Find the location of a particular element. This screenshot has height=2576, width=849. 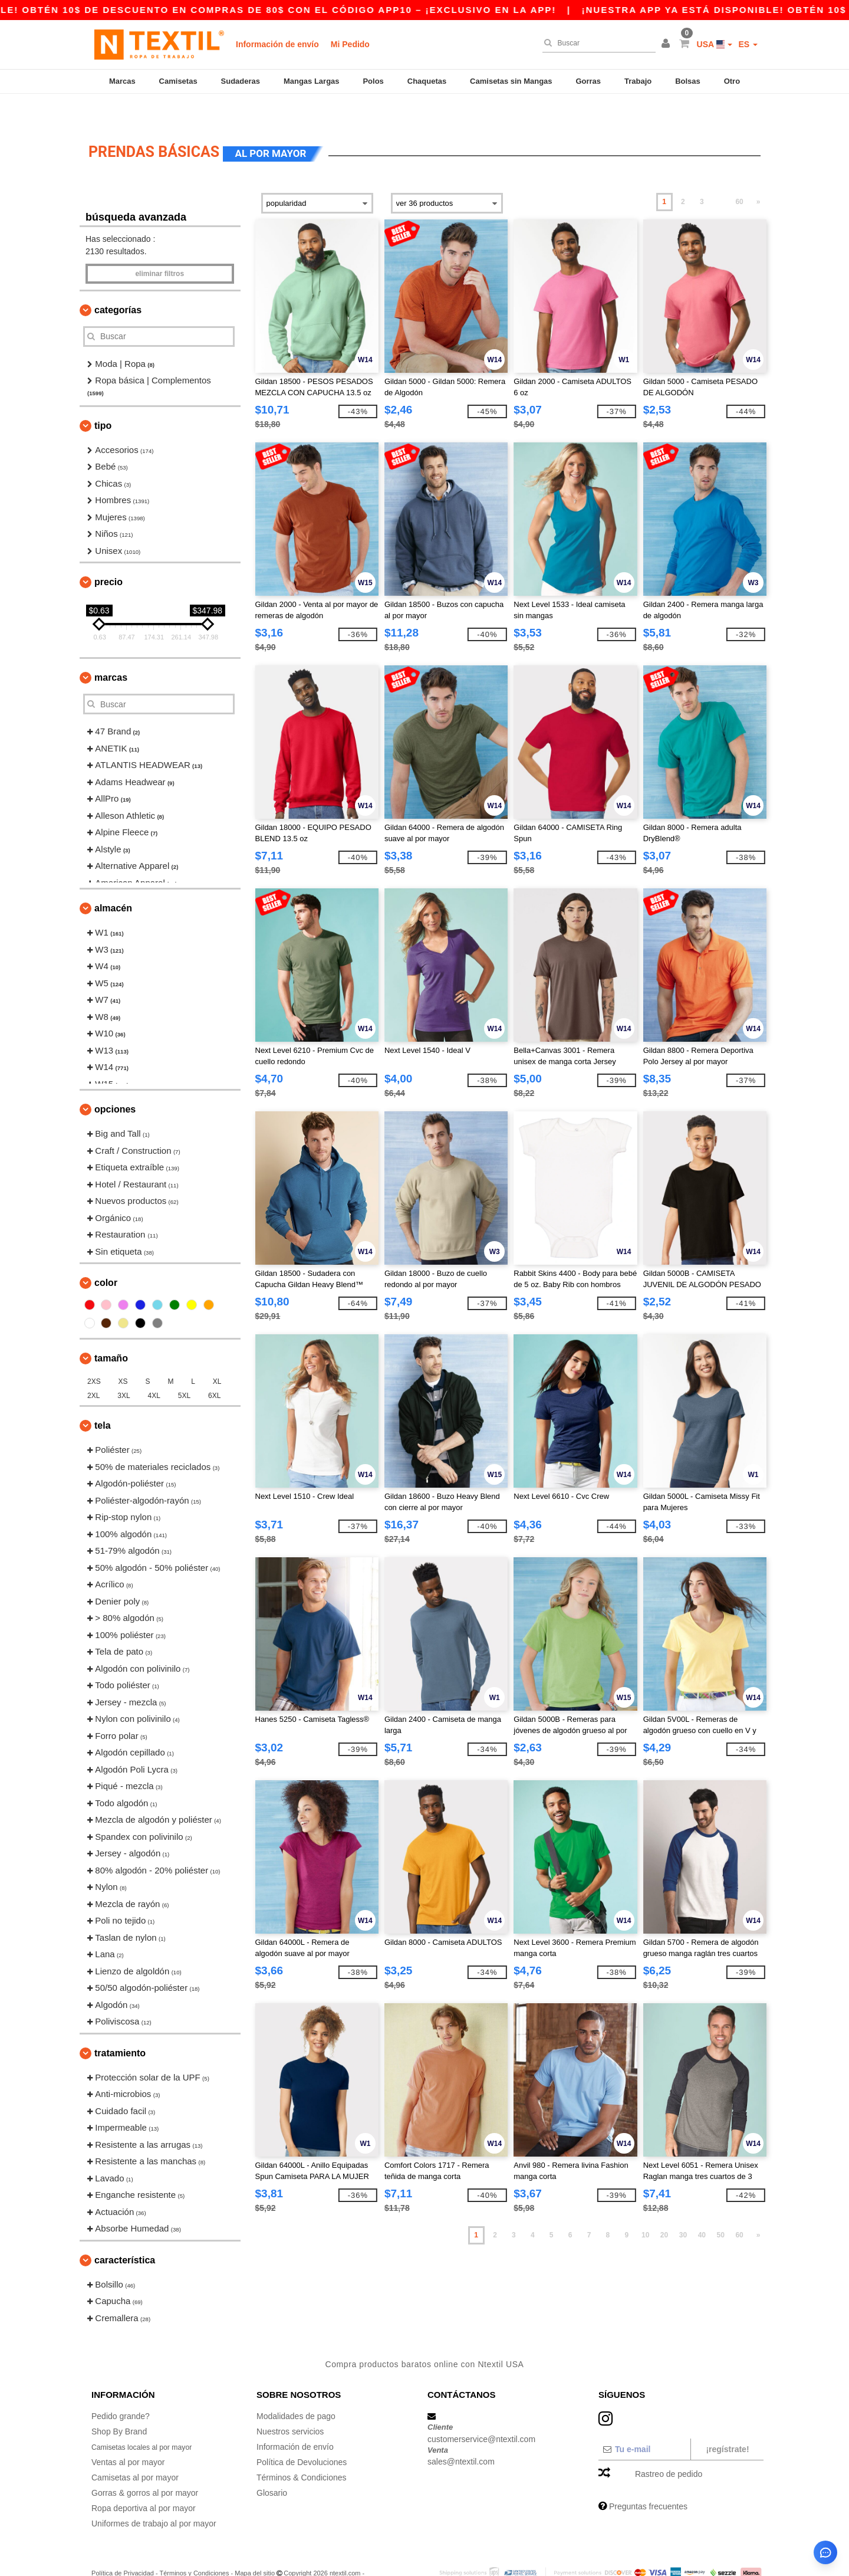

Característica [button] is located at coordinates (124, 2234).